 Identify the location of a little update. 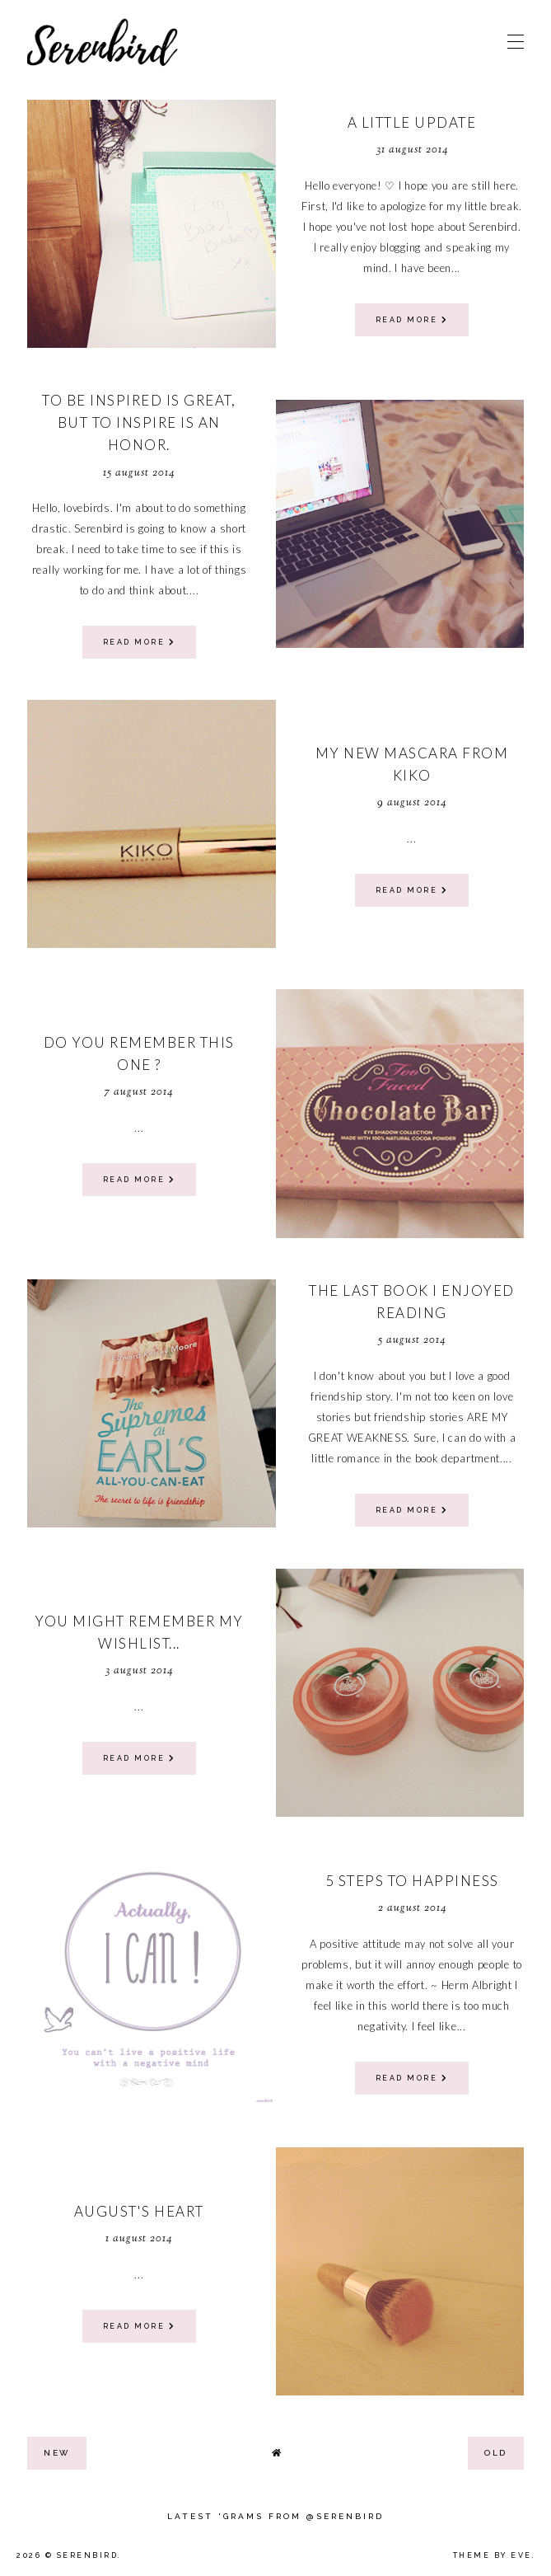
(412, 122).